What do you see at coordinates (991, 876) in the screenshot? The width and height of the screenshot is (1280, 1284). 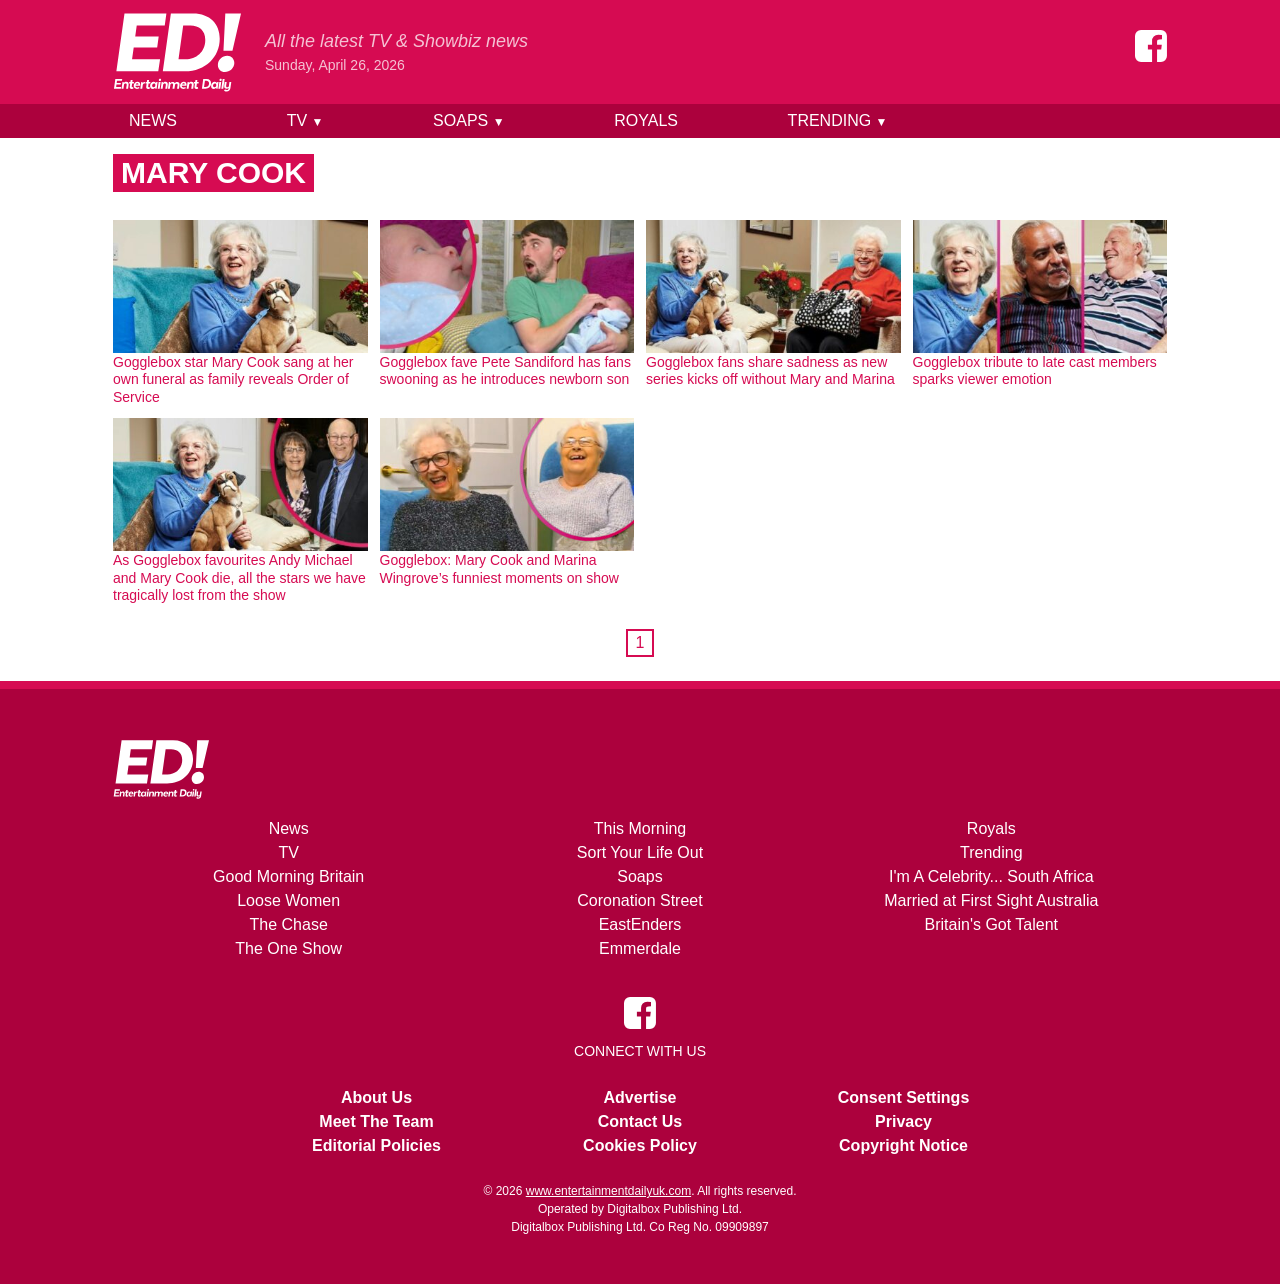 I see `I'm A Celebrity... South Africa` at bounding box center [991, 876].